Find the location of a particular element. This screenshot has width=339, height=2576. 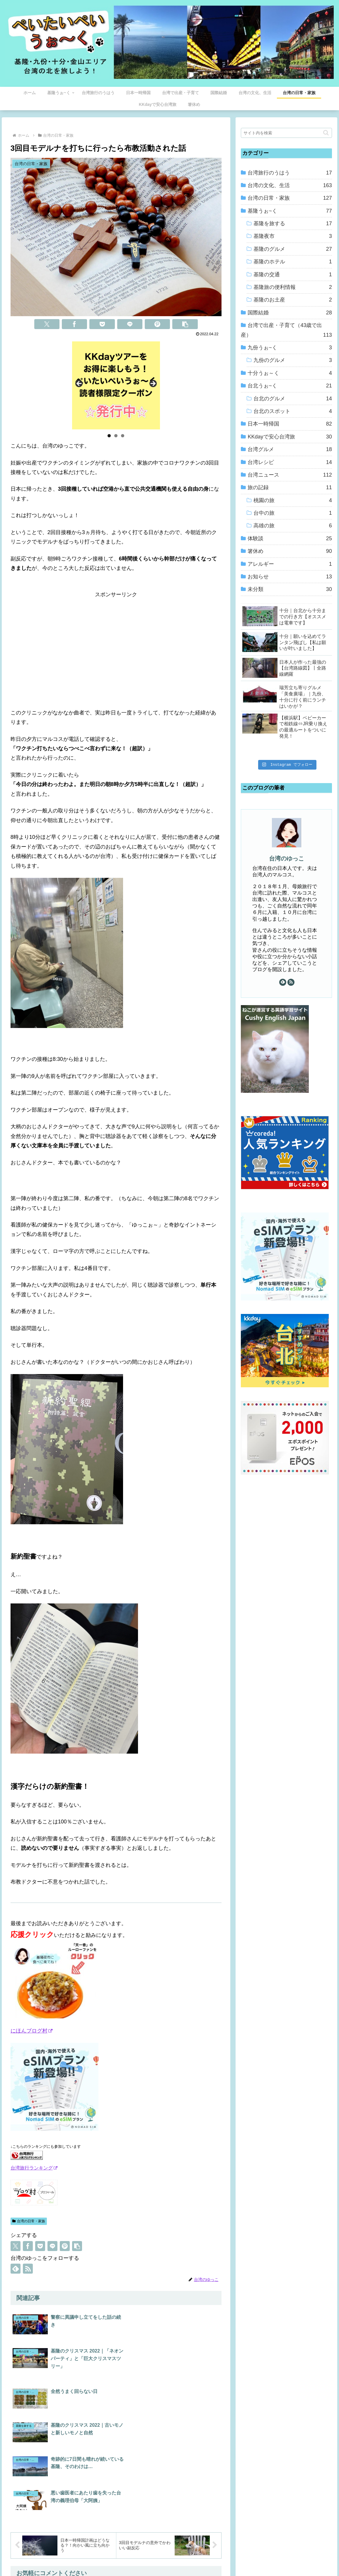

基隆を旅する is located at coordinates (292, 223).